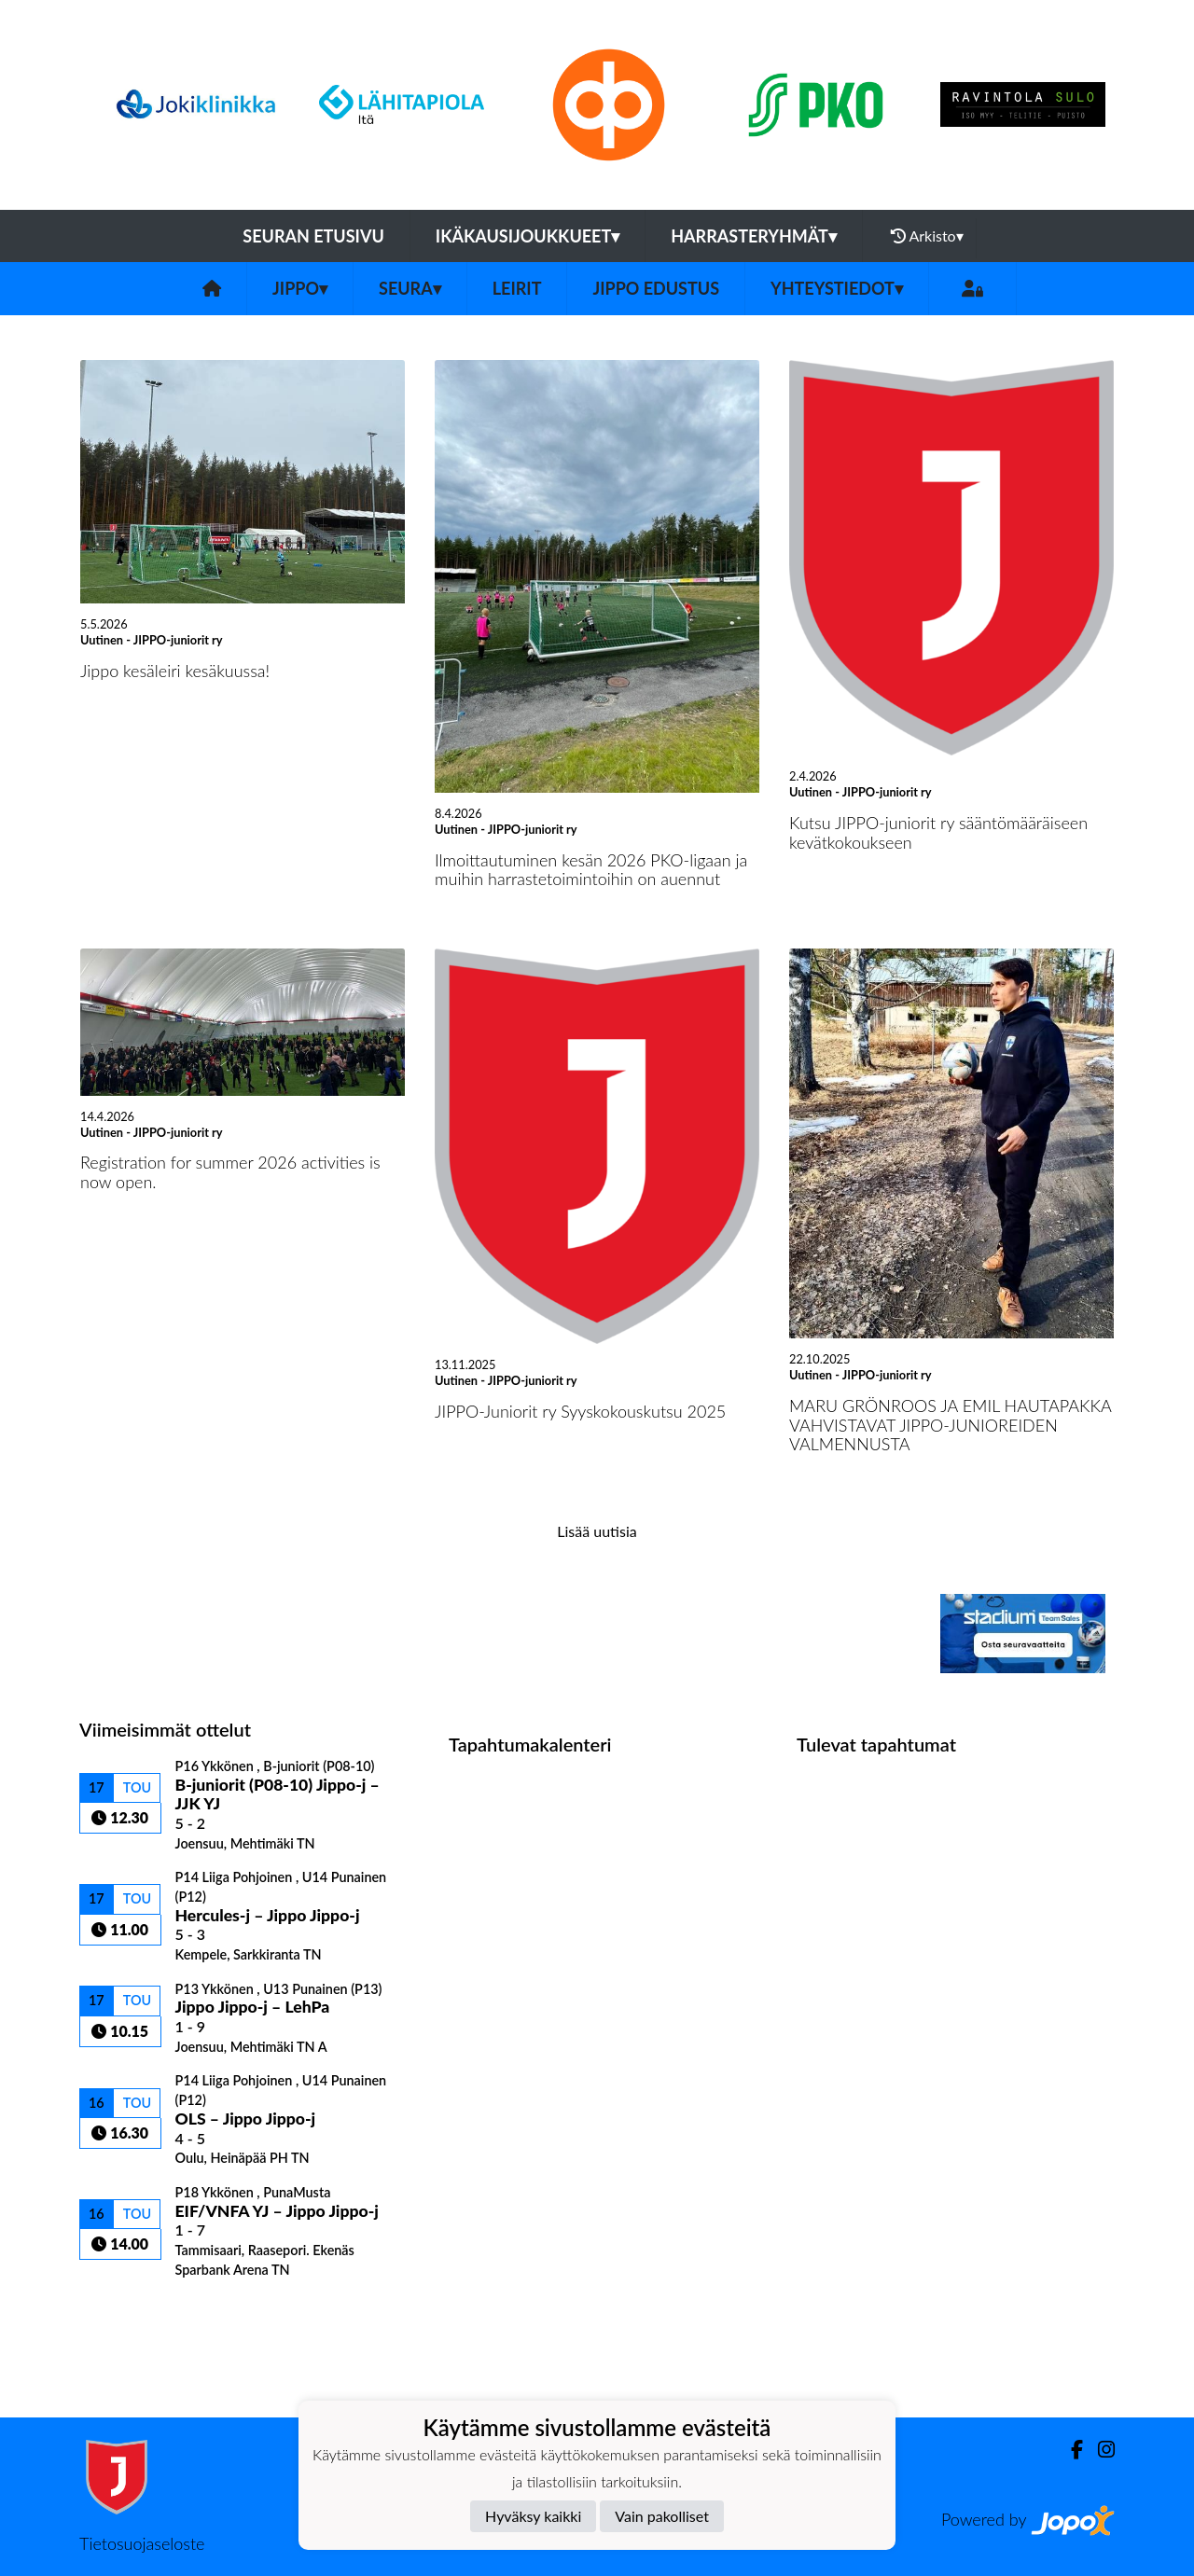  I want to click on [Instagram], so click(1099, 2449).